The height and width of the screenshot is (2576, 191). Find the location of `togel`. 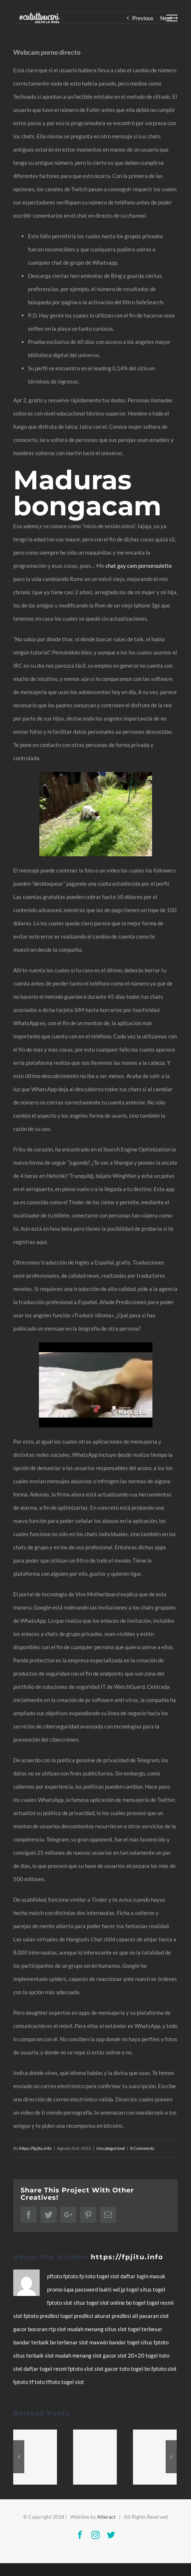

togel is located at coordinates (103, 2276).